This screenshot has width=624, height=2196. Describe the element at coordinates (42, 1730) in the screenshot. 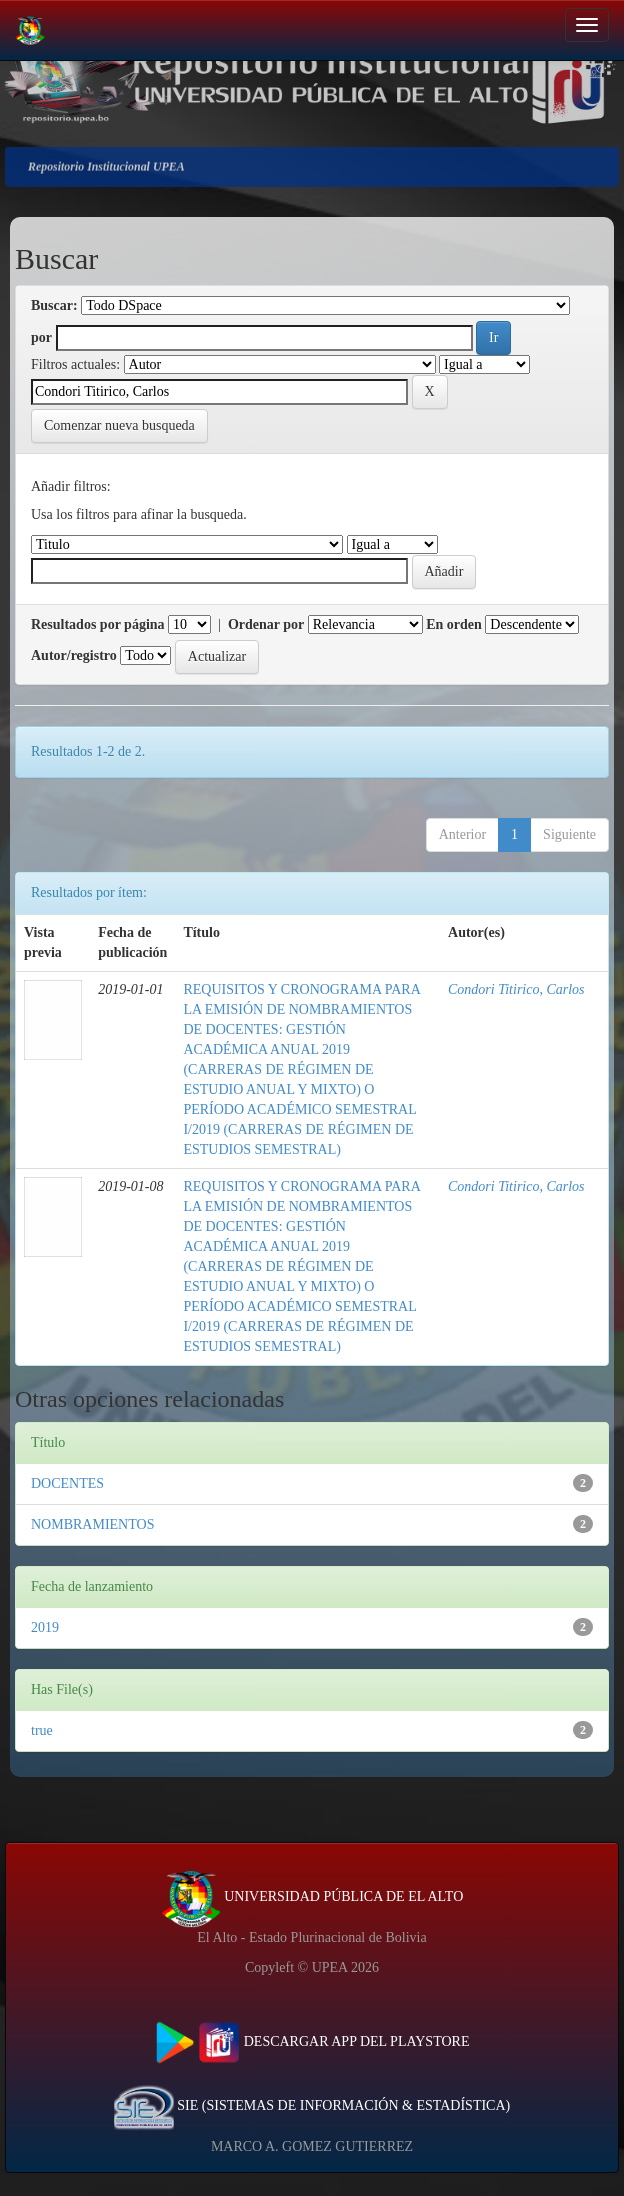

I see `true` at that location.